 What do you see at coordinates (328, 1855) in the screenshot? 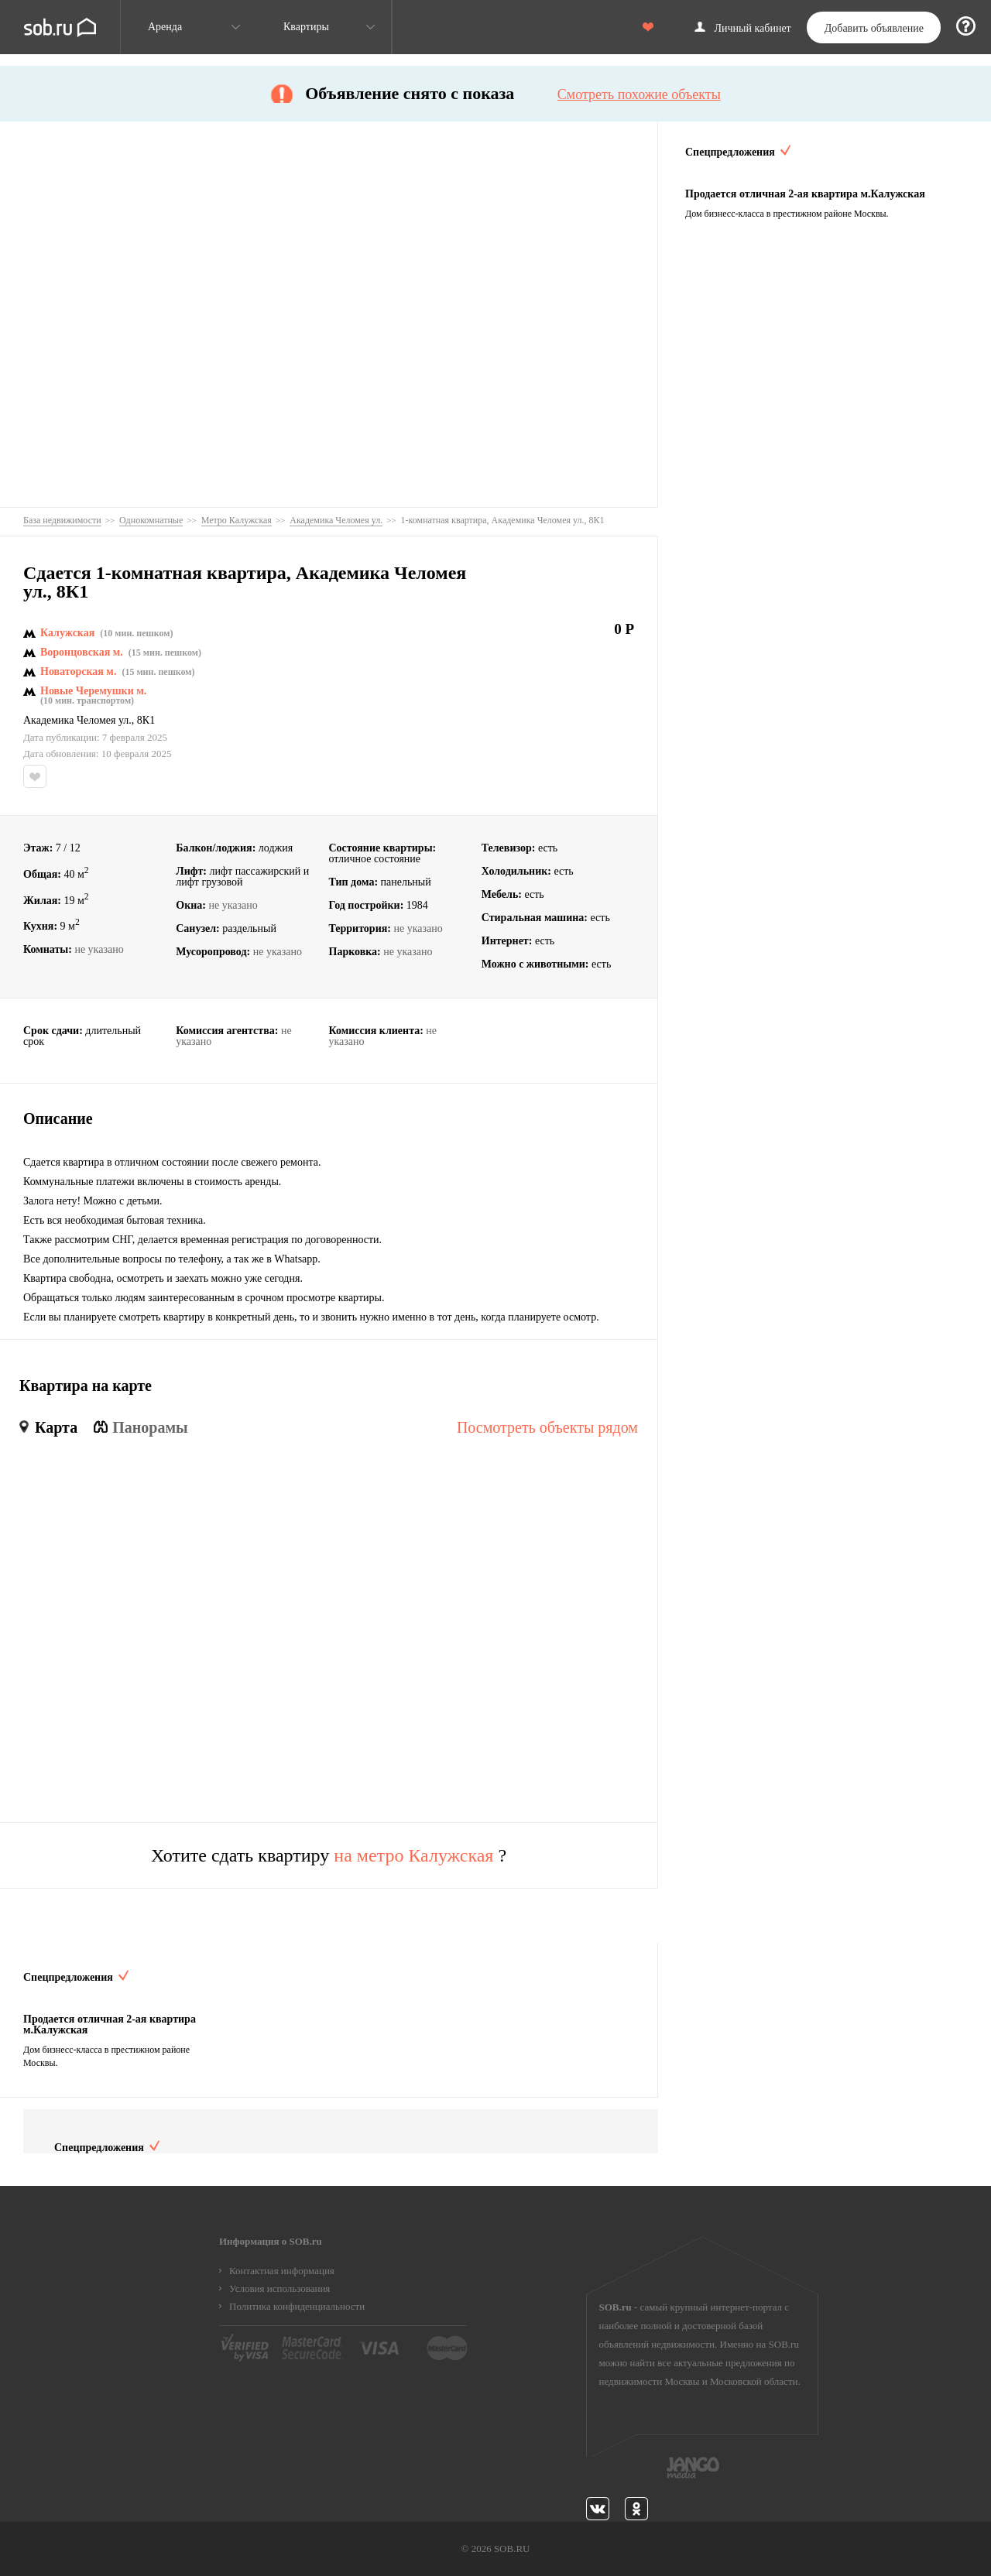
I see `Хотите сдать квартиру ?` at bounding box center [328, 1855].